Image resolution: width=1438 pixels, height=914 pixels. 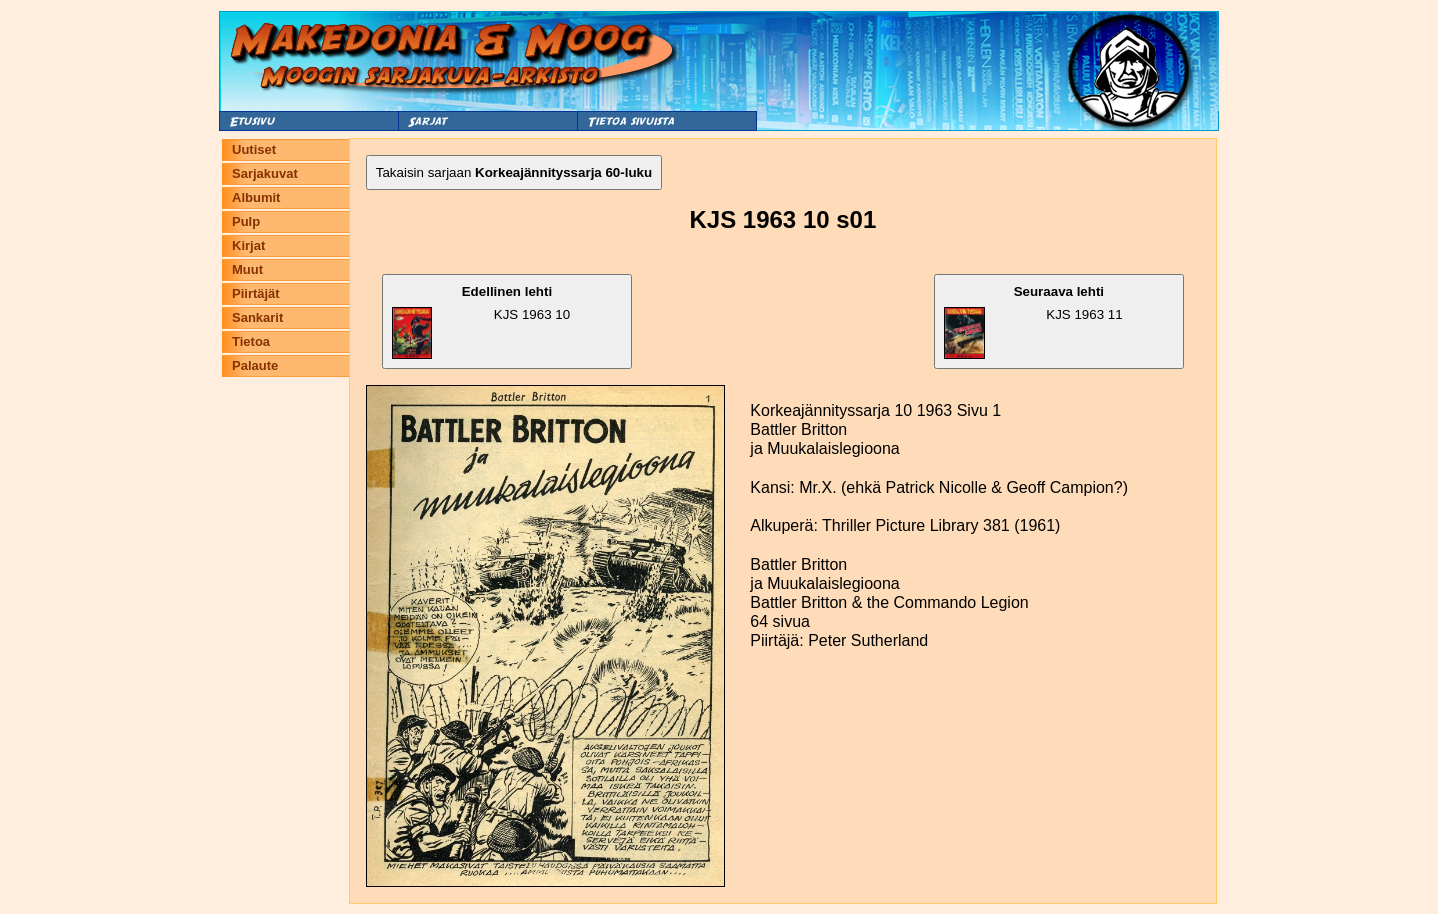 I want to click on Sarjakuvat, so click(x=265, y=173).